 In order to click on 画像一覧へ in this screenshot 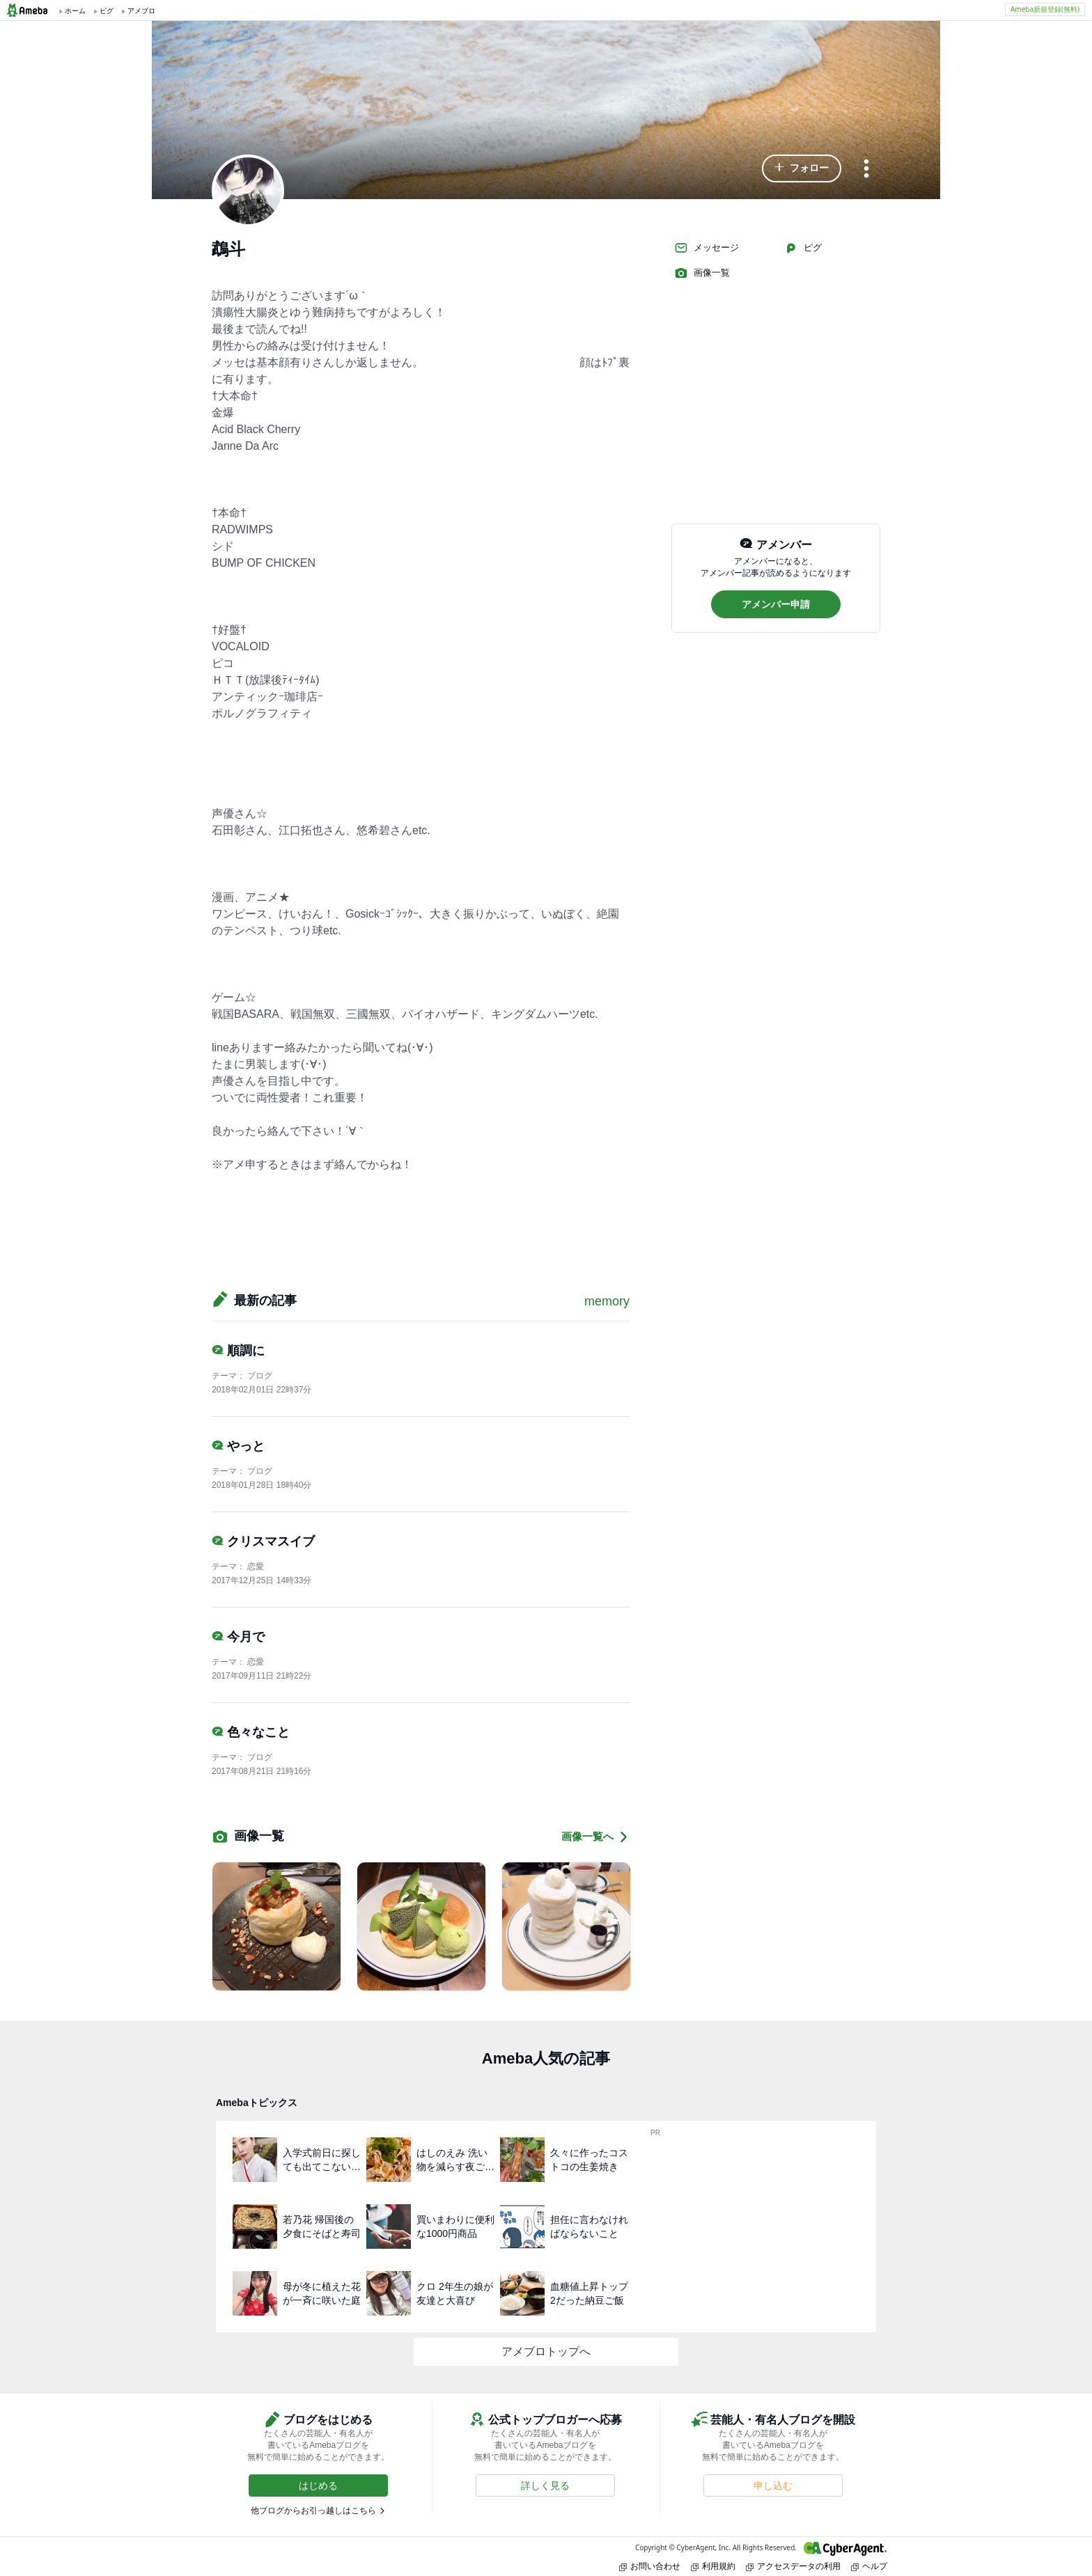, I will do `click(595, 1837)`.